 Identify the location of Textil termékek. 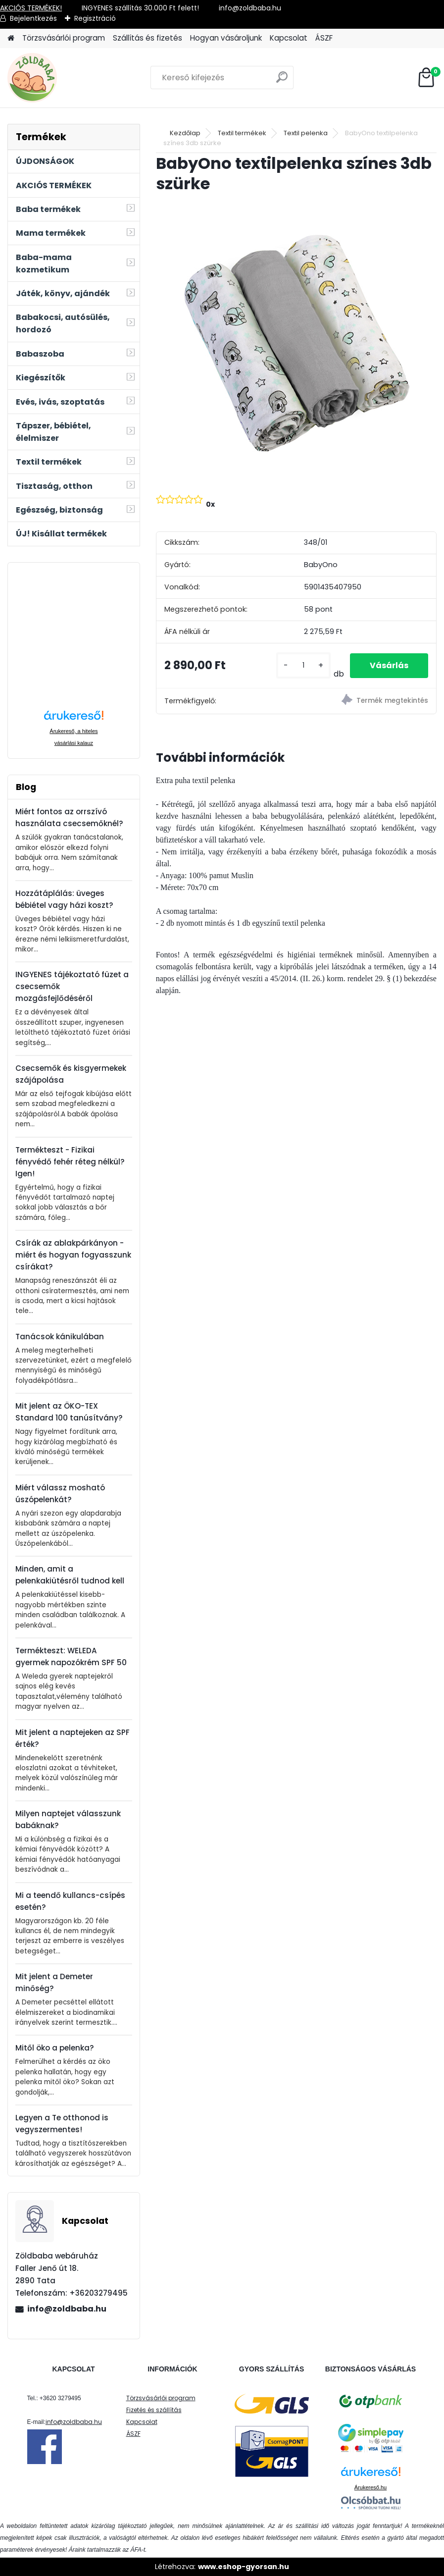
(242, 133).